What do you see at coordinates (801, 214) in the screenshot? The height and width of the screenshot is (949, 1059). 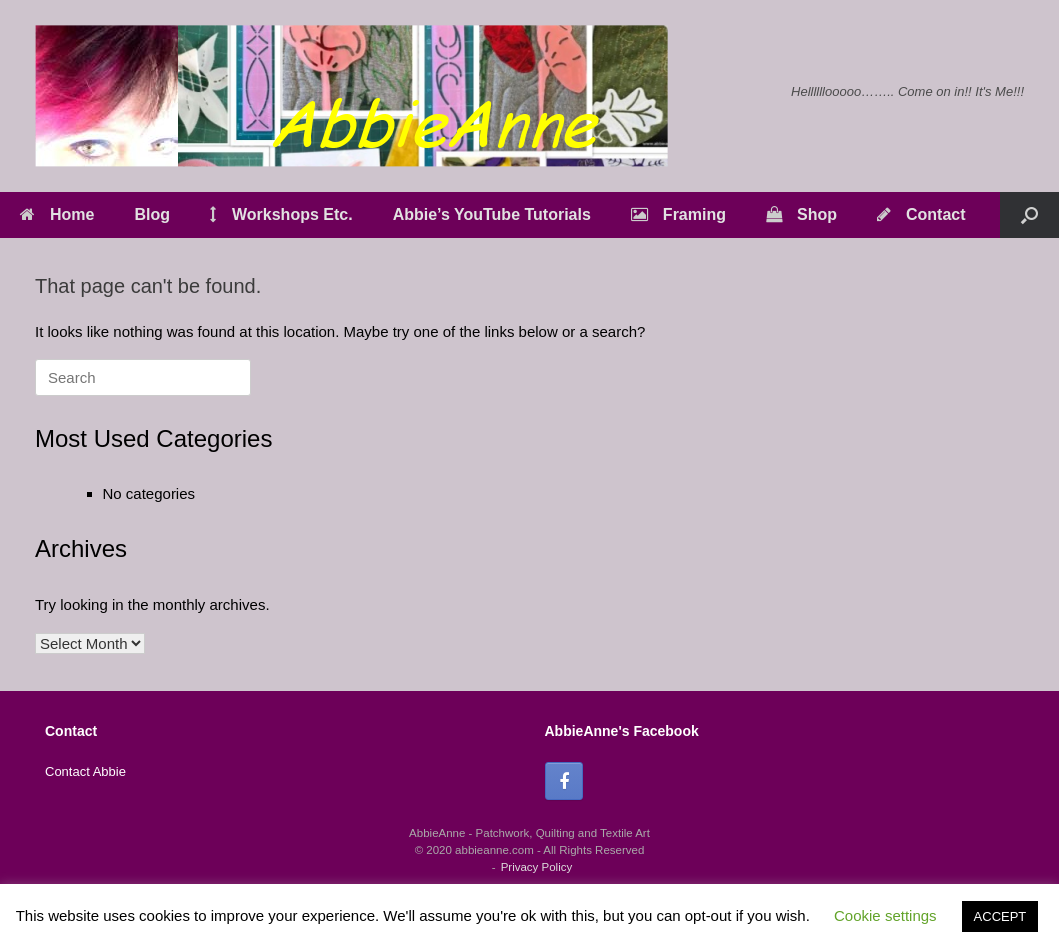 I see `Shop` at bounding box center [801, 214].